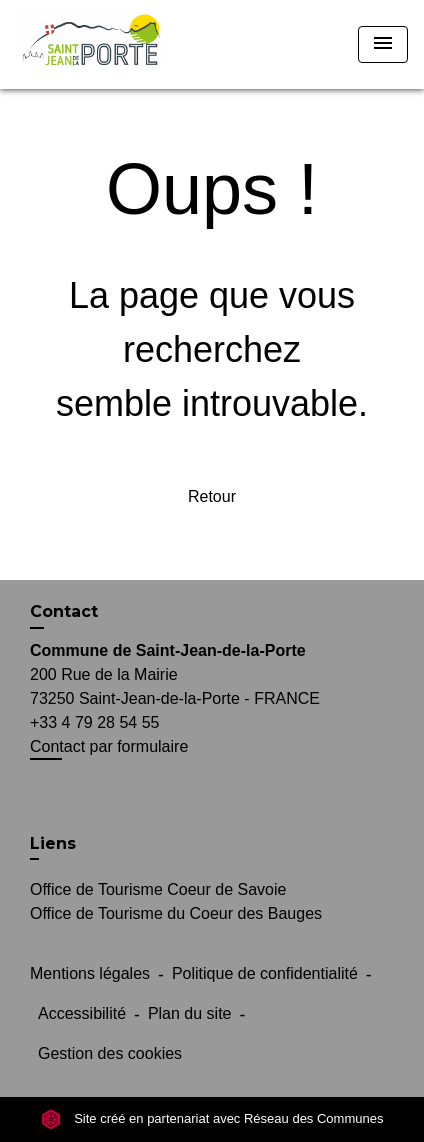 The image size is (424, 1142). I want to click on Office de Tourisme du Coeur des Bauges, so click(176, 913).